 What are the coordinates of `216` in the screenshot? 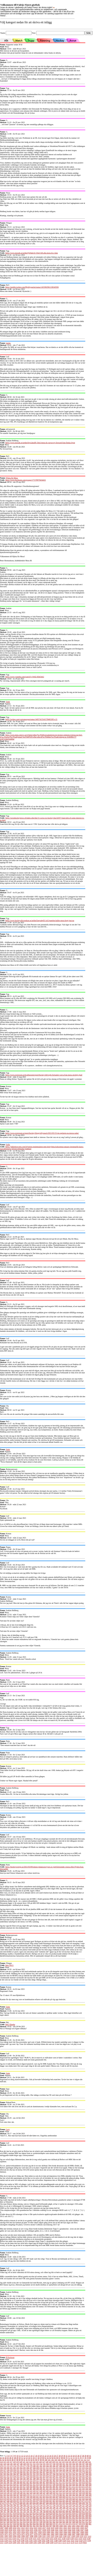 It's located at (60, 2468).